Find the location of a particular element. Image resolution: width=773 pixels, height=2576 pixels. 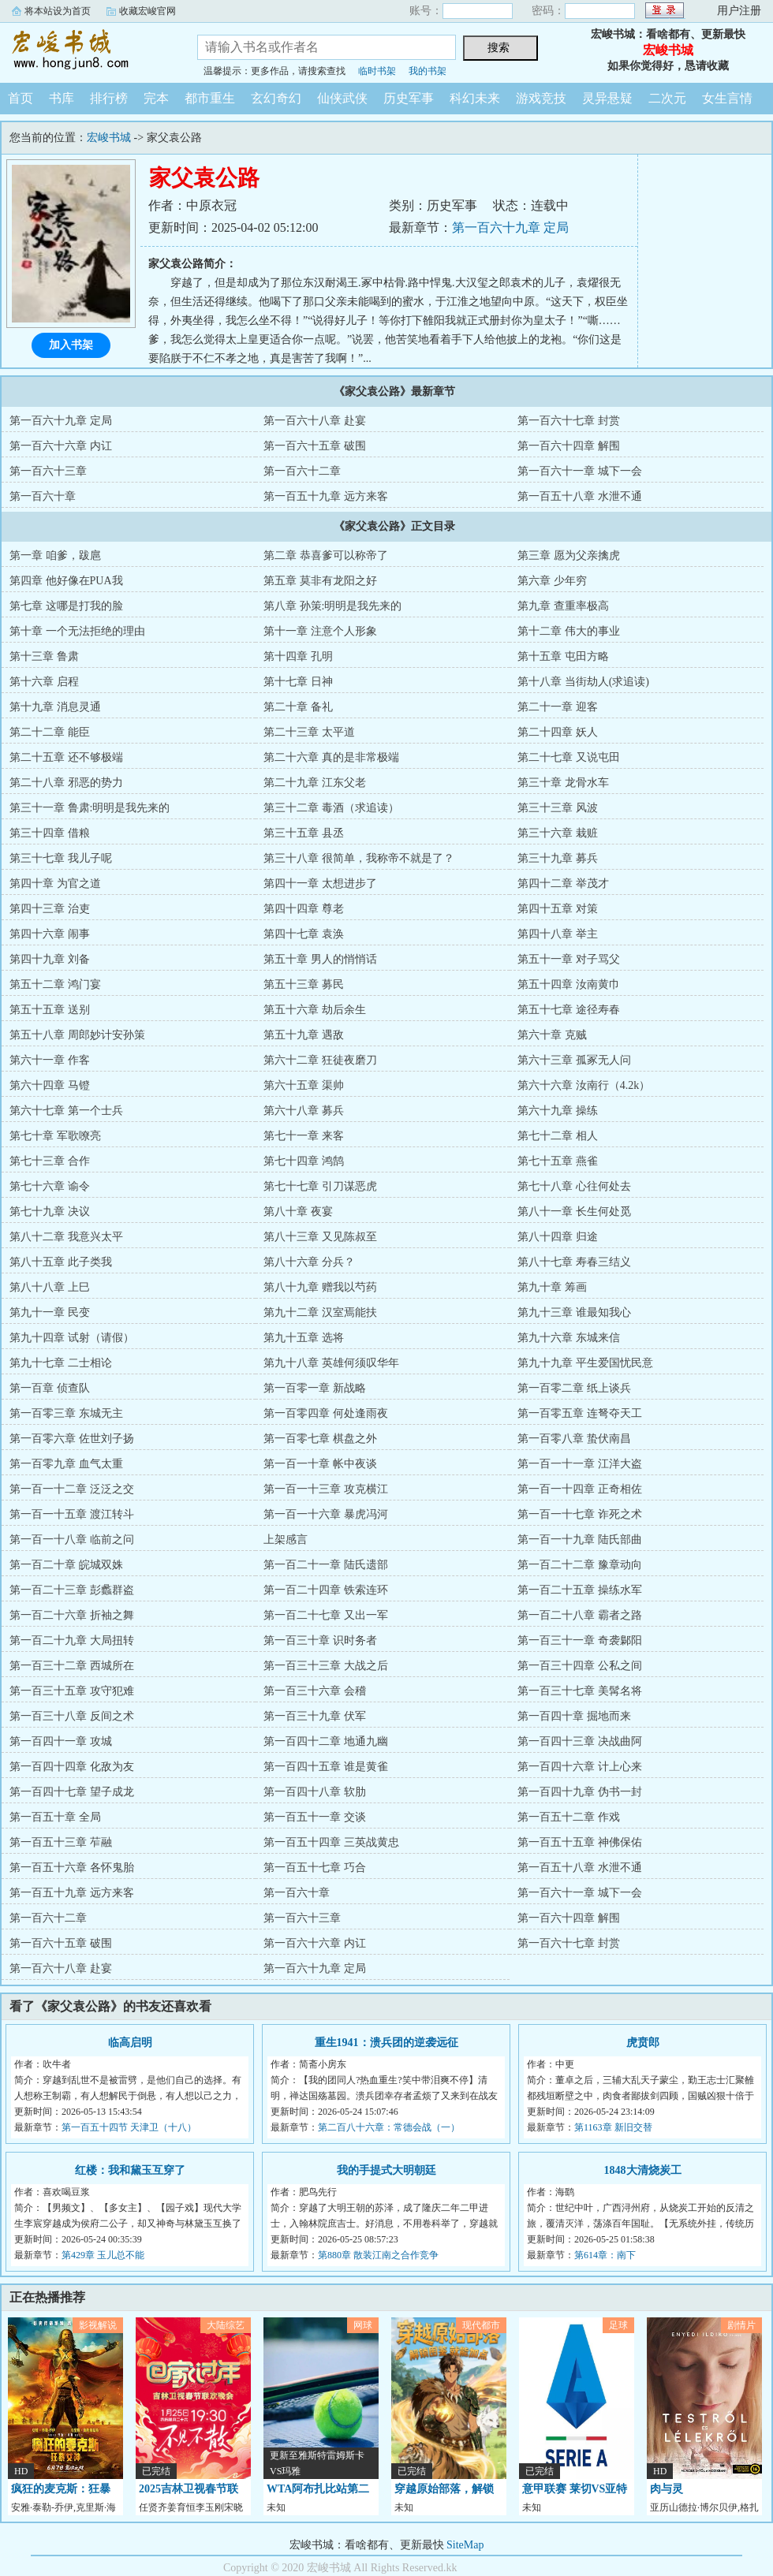

加入书架 is located at coordinates (71, 345).